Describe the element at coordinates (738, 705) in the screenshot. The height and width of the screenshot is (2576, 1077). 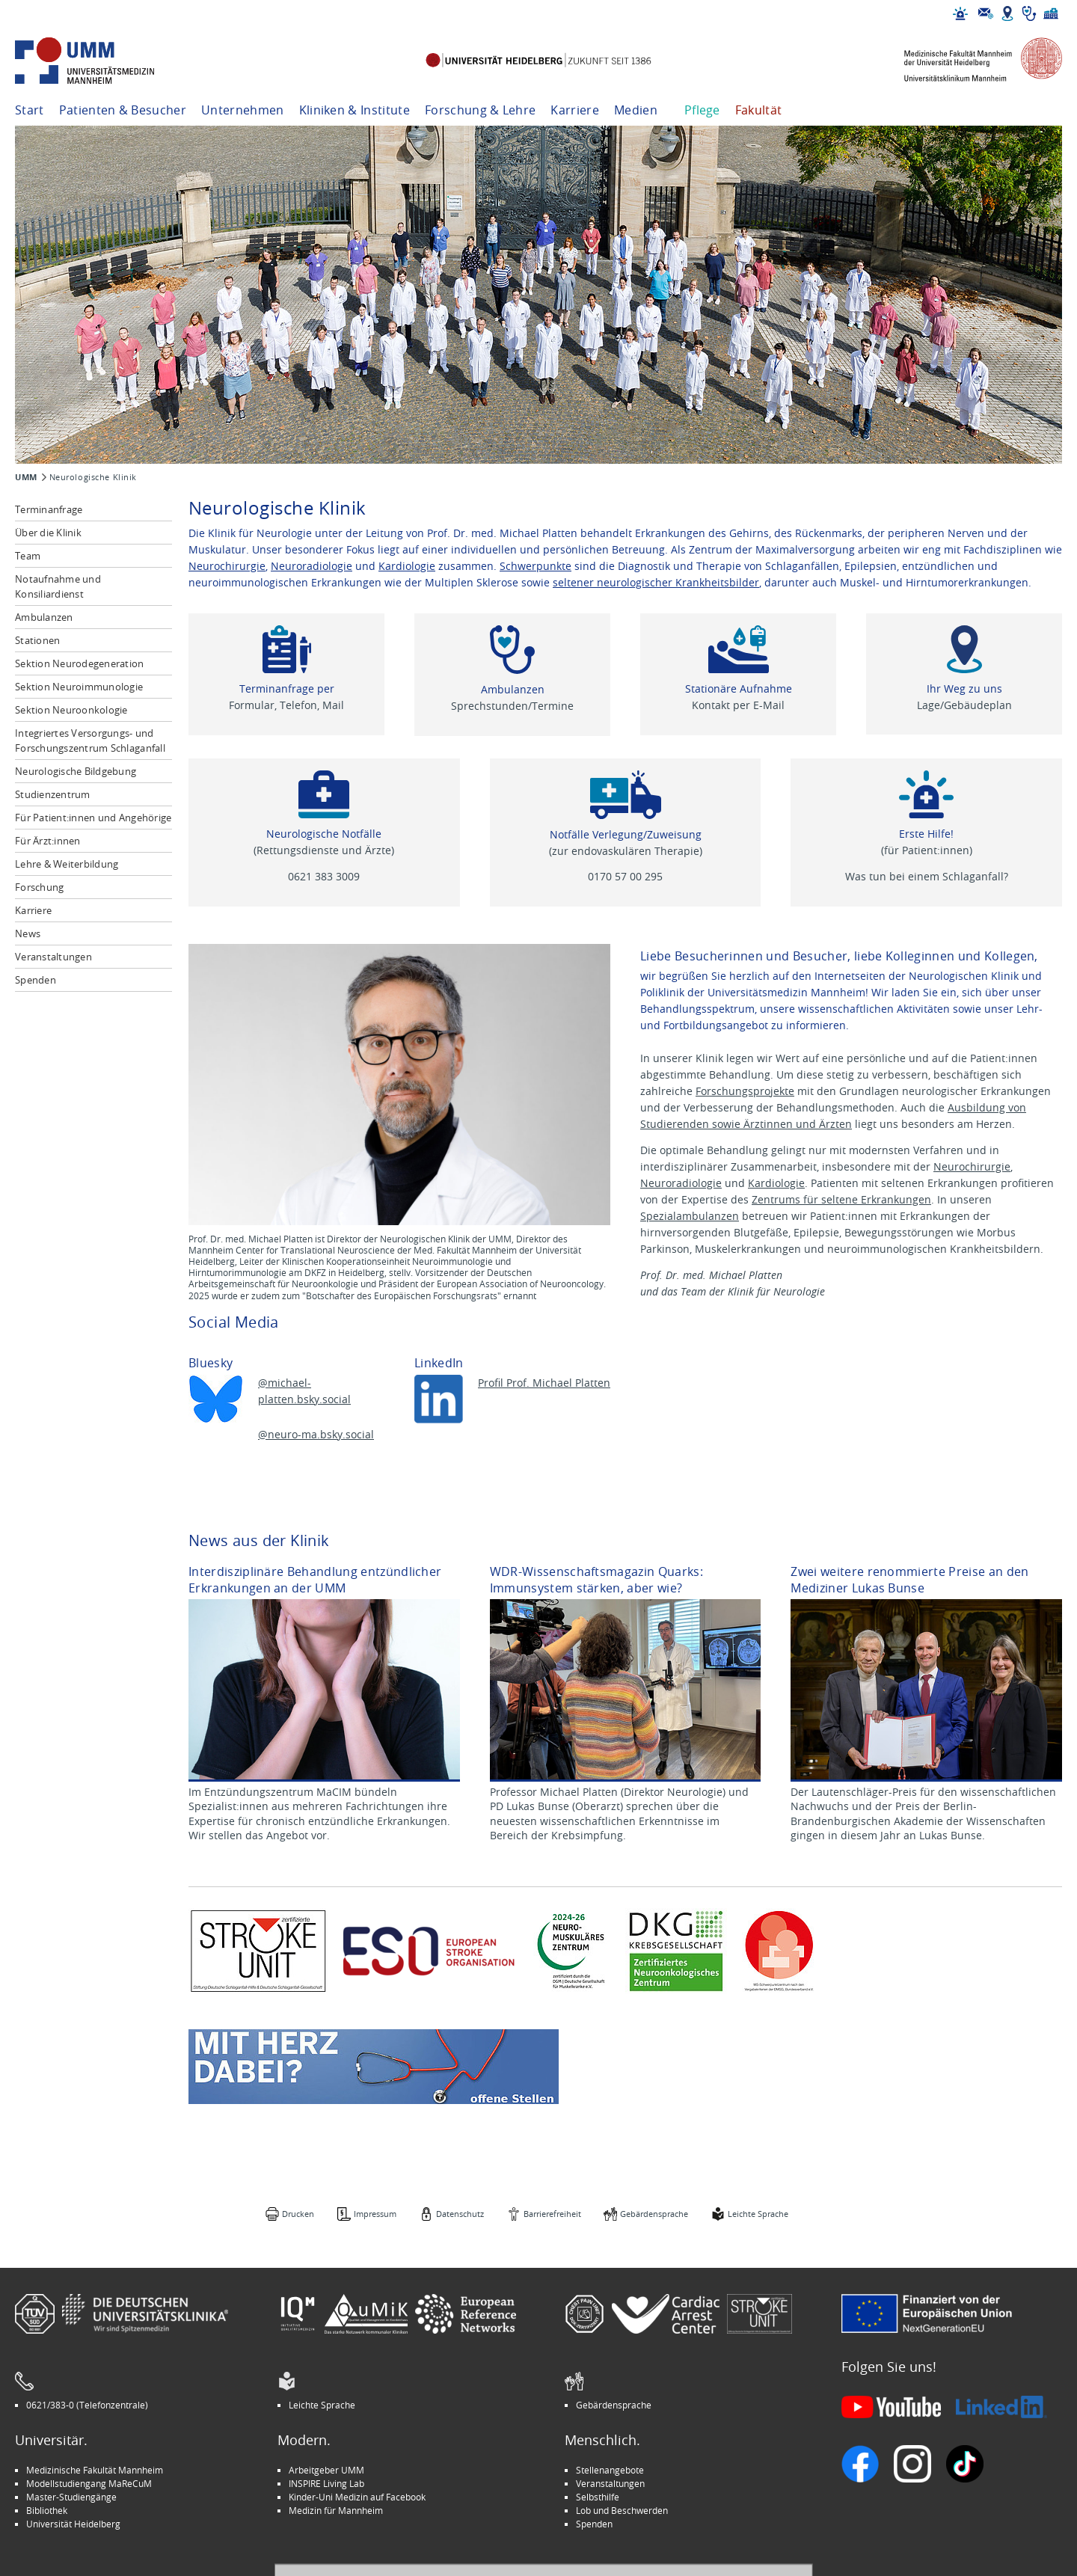
I see `Kontakt per E-Mail` at that location.